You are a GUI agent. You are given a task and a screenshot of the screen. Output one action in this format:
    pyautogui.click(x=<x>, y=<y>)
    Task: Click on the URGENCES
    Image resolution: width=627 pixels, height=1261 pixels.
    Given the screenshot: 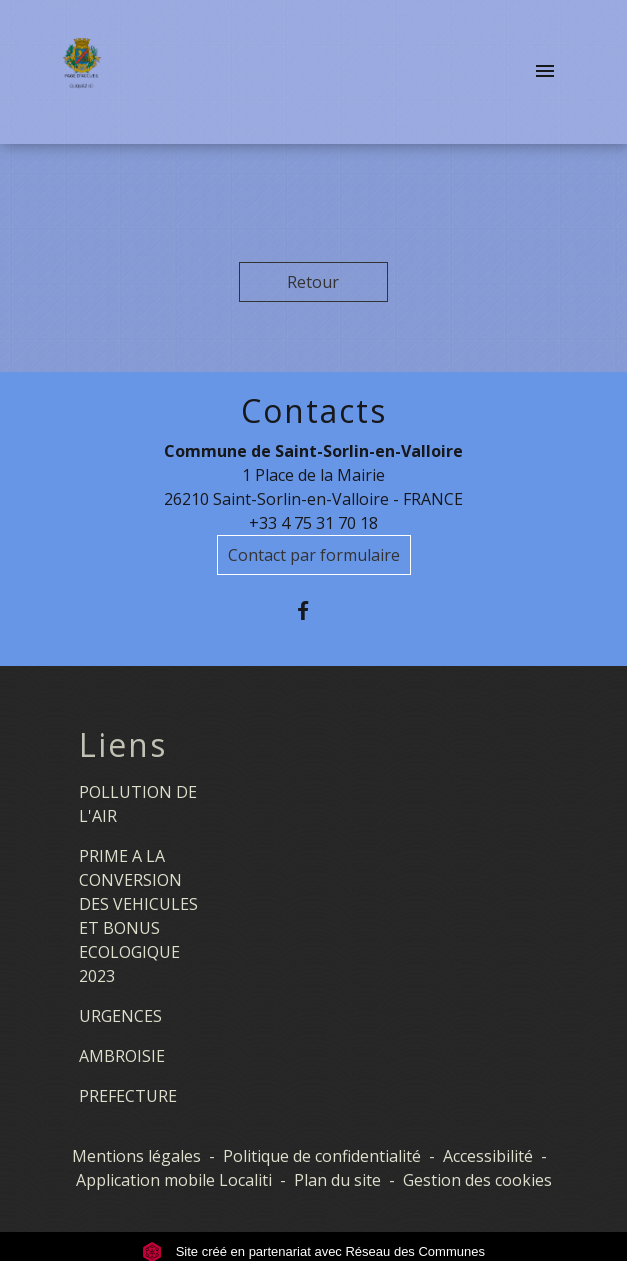 What is the action you would take?
    pyautogui.click(x=120, y=1016)
    